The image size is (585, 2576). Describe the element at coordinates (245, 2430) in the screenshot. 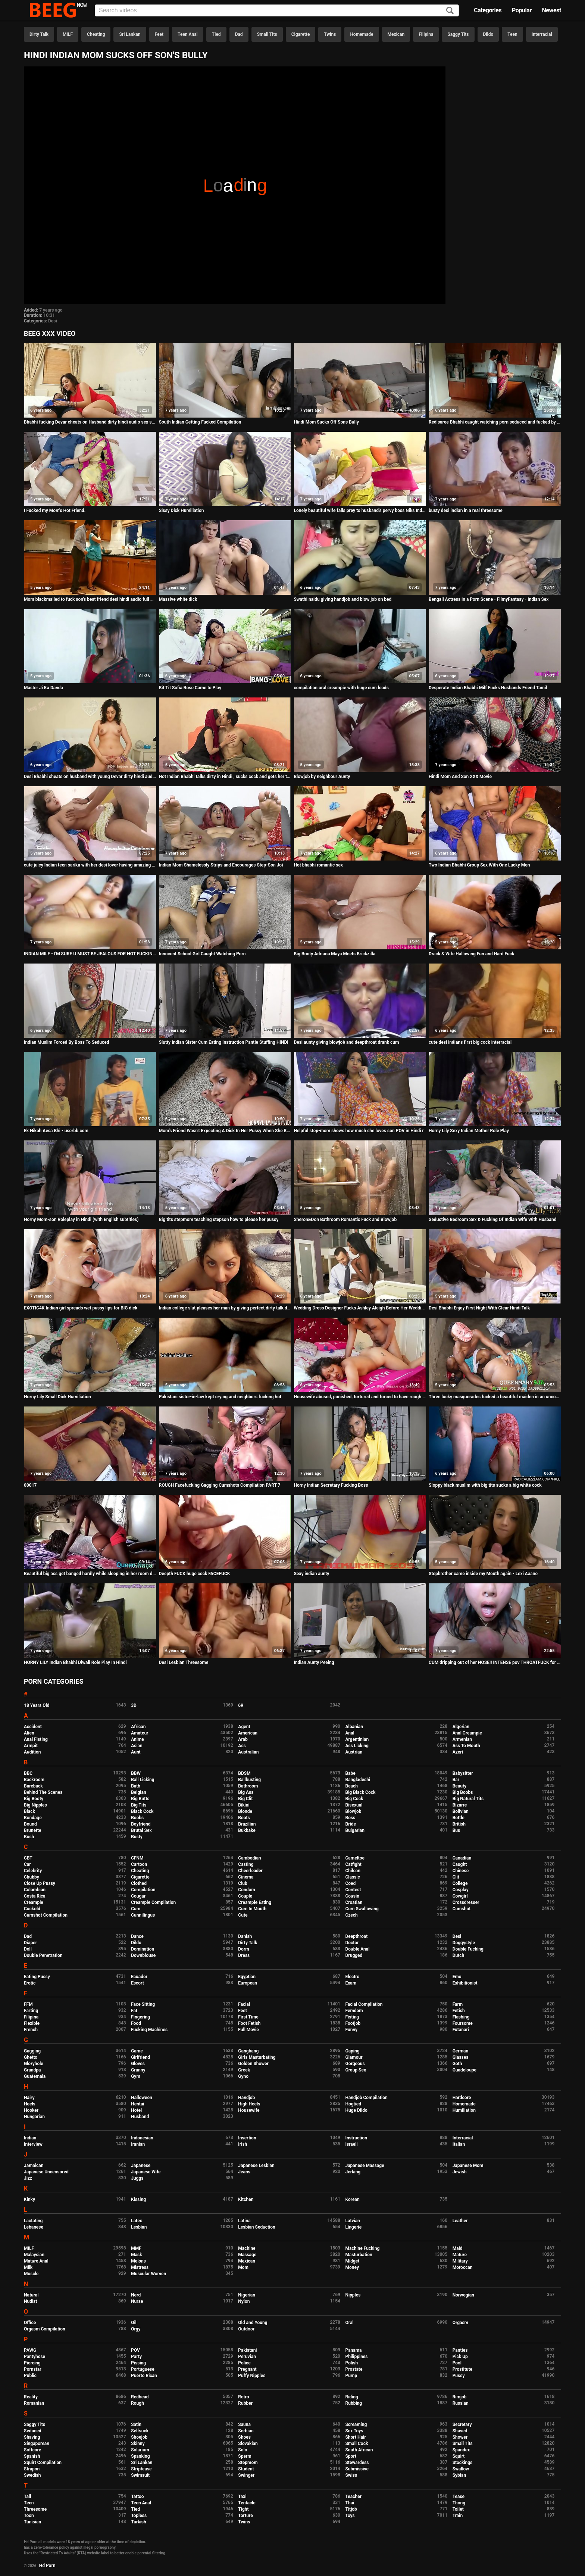

I see `Serbian` at that location.